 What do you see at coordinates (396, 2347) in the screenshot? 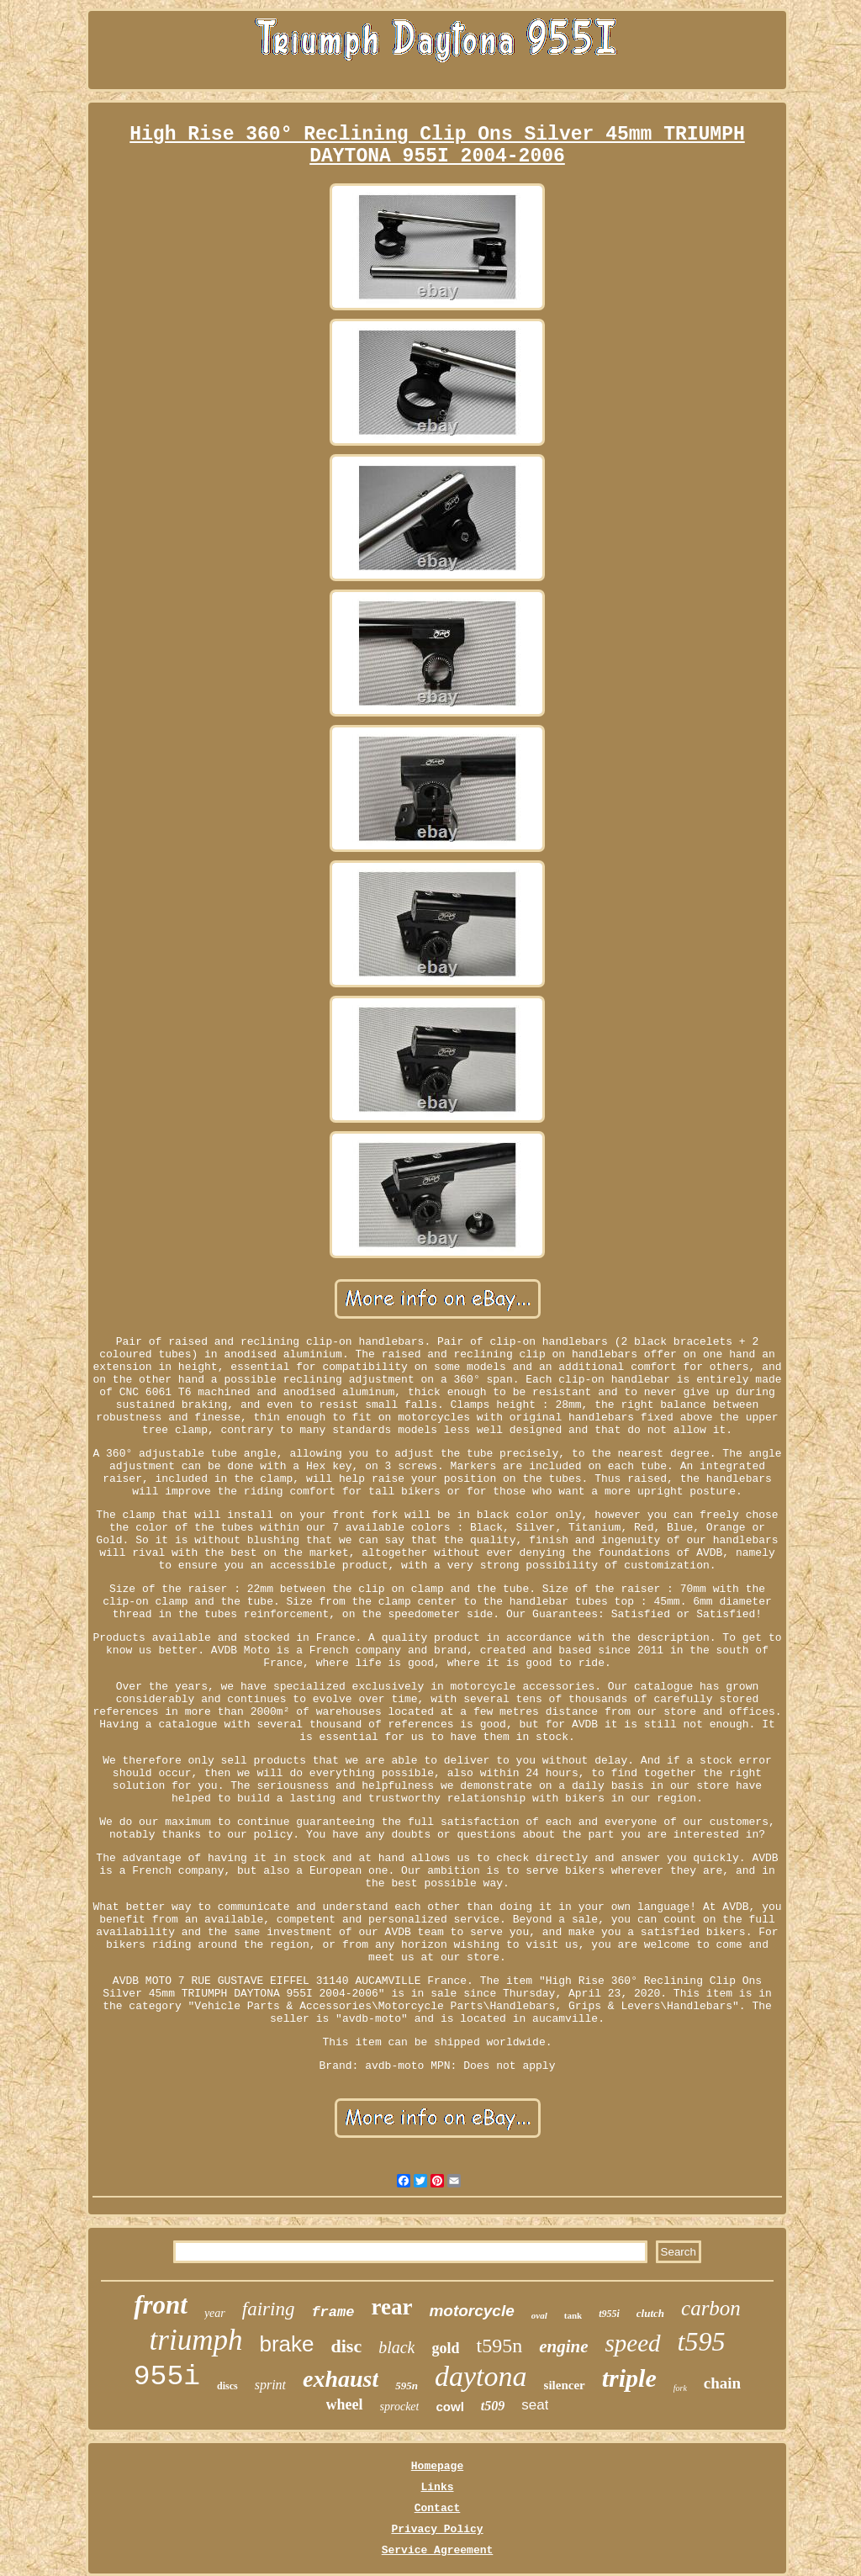
I see `black` at bounding box center [396, 2347].